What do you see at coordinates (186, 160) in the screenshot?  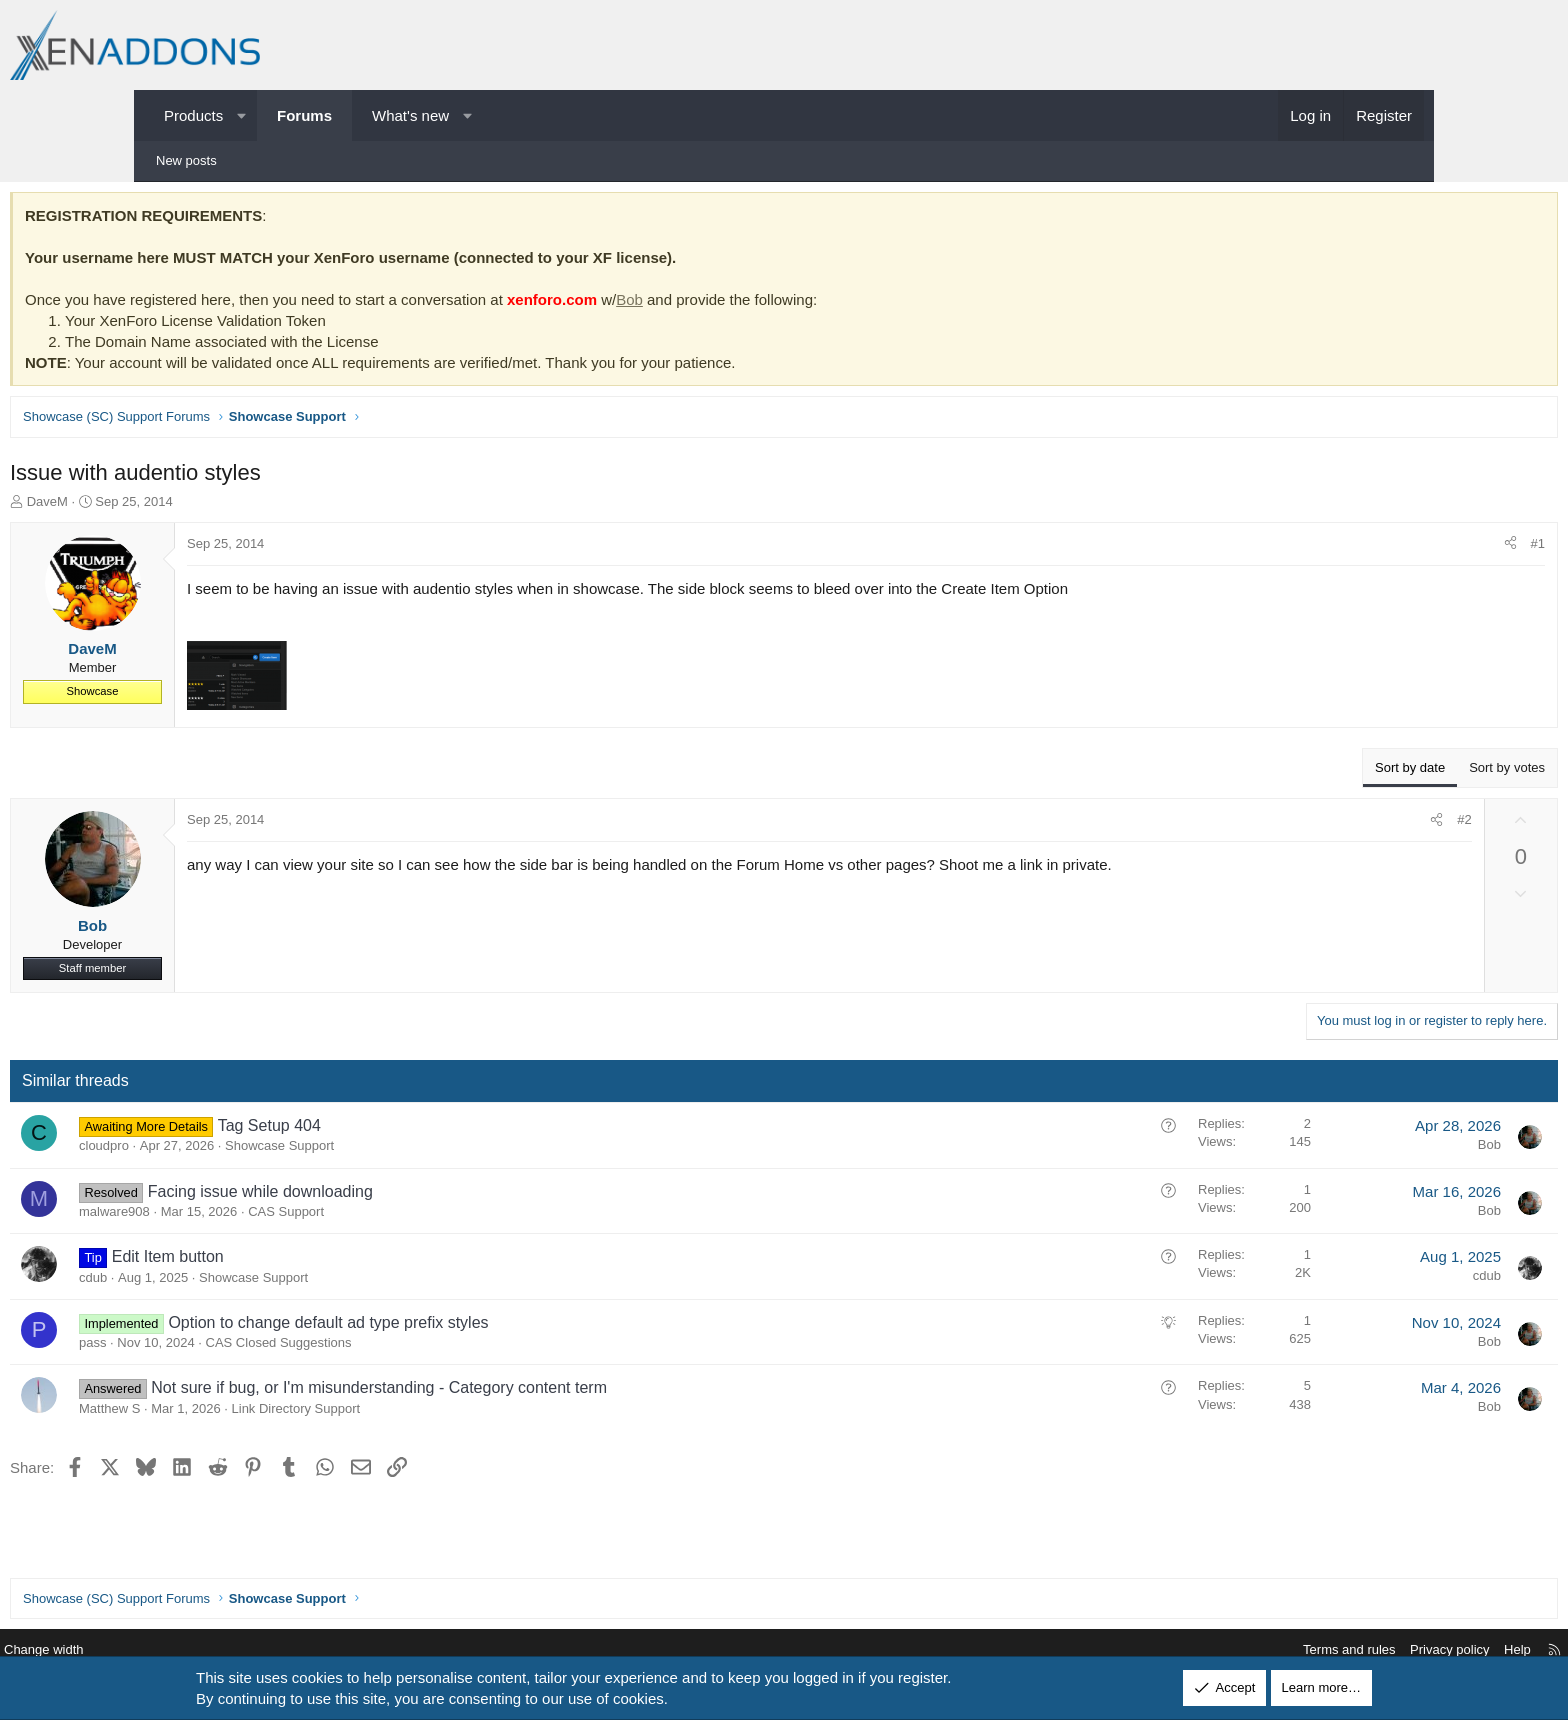 I see `New posts` at bounding box center [186, 160].